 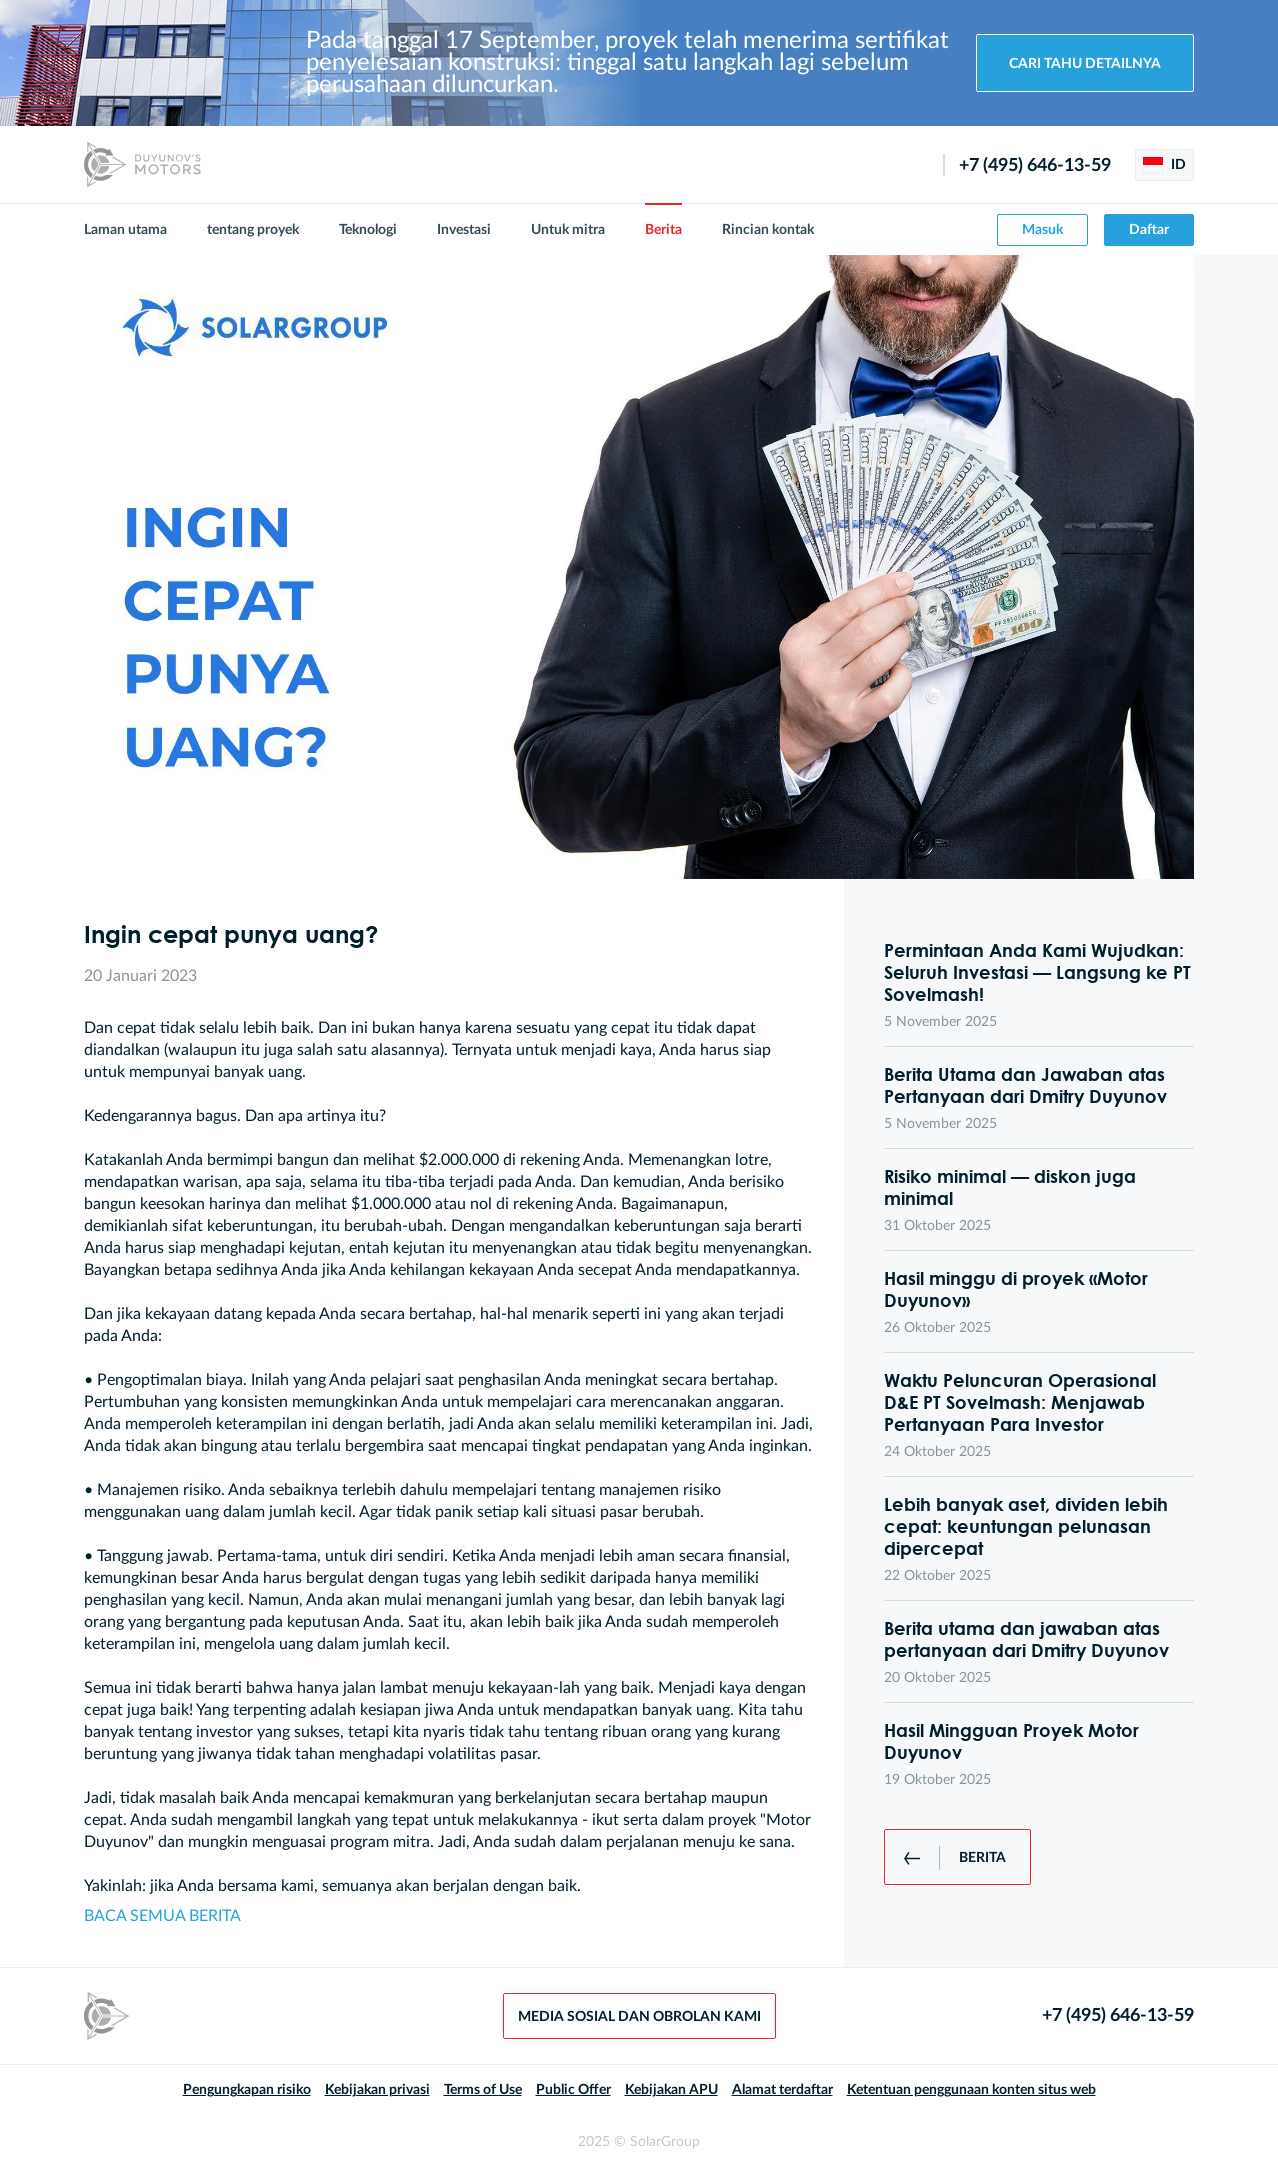 What do you see at coordinates (377, 2090) in the screenshot?
I see `Kebijakan privasi` at bounding box center [377, 2090].